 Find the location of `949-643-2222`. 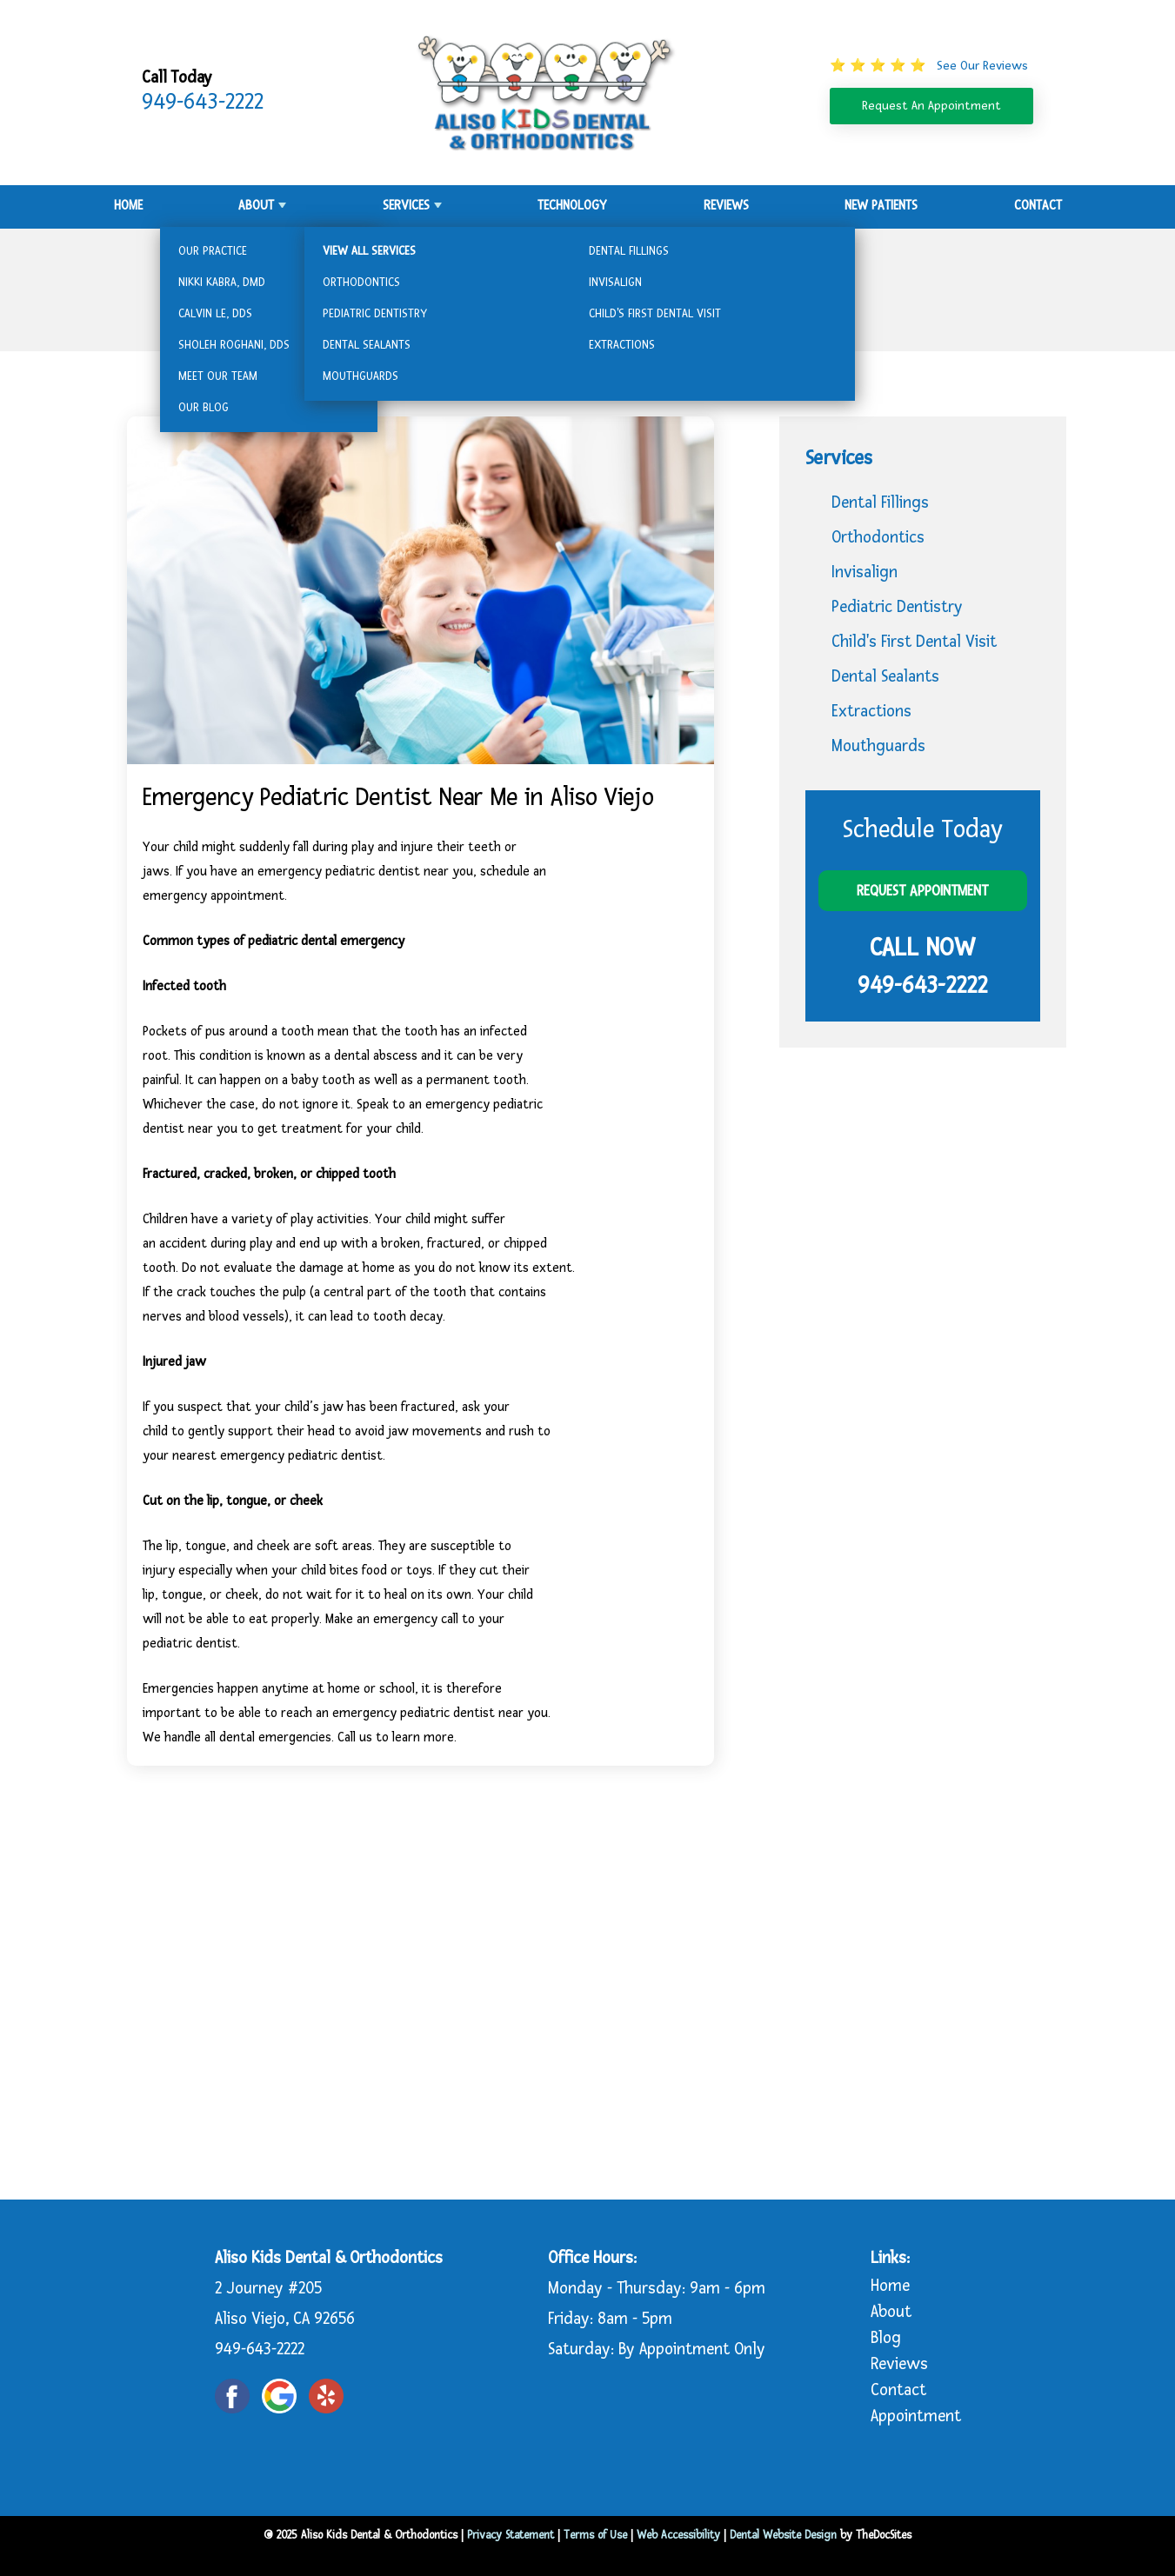

949-643-2222 is located at coordinates (203, 102).